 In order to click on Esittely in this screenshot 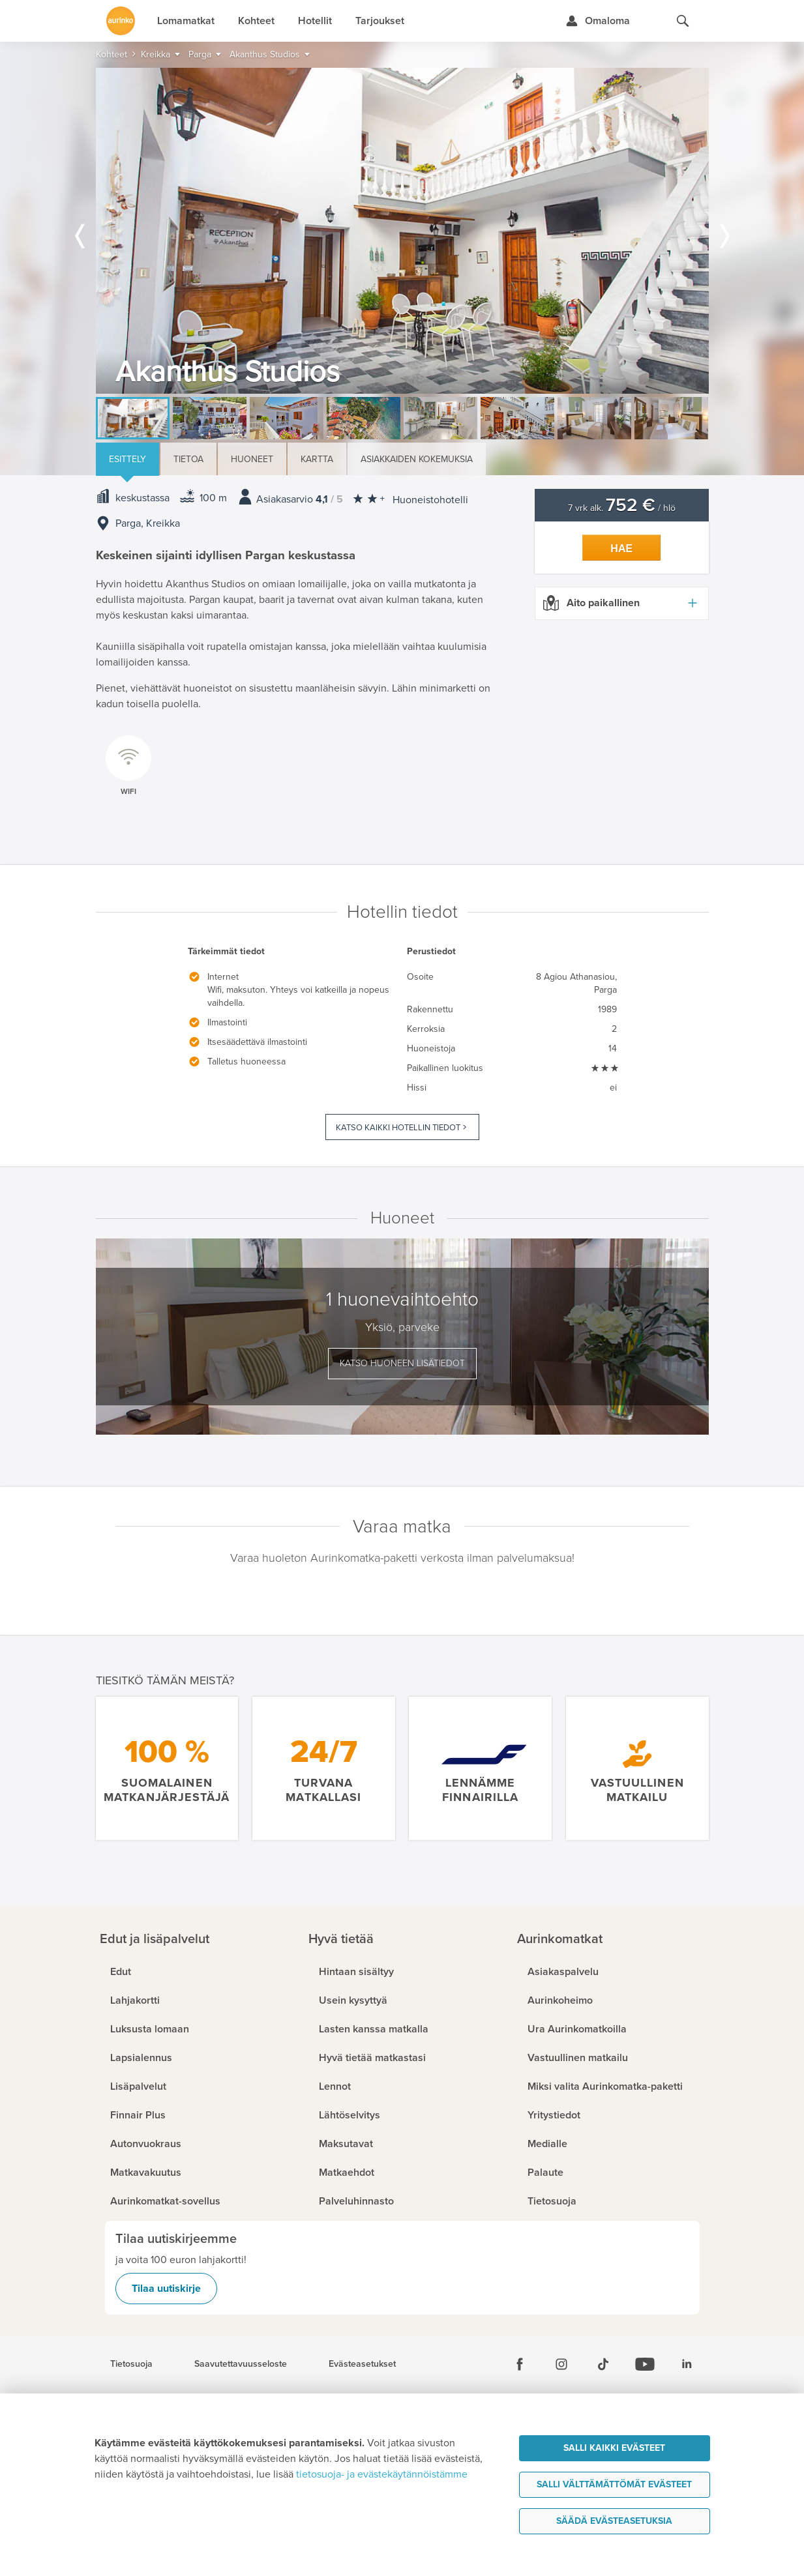, I will do `click(127, 459)`.